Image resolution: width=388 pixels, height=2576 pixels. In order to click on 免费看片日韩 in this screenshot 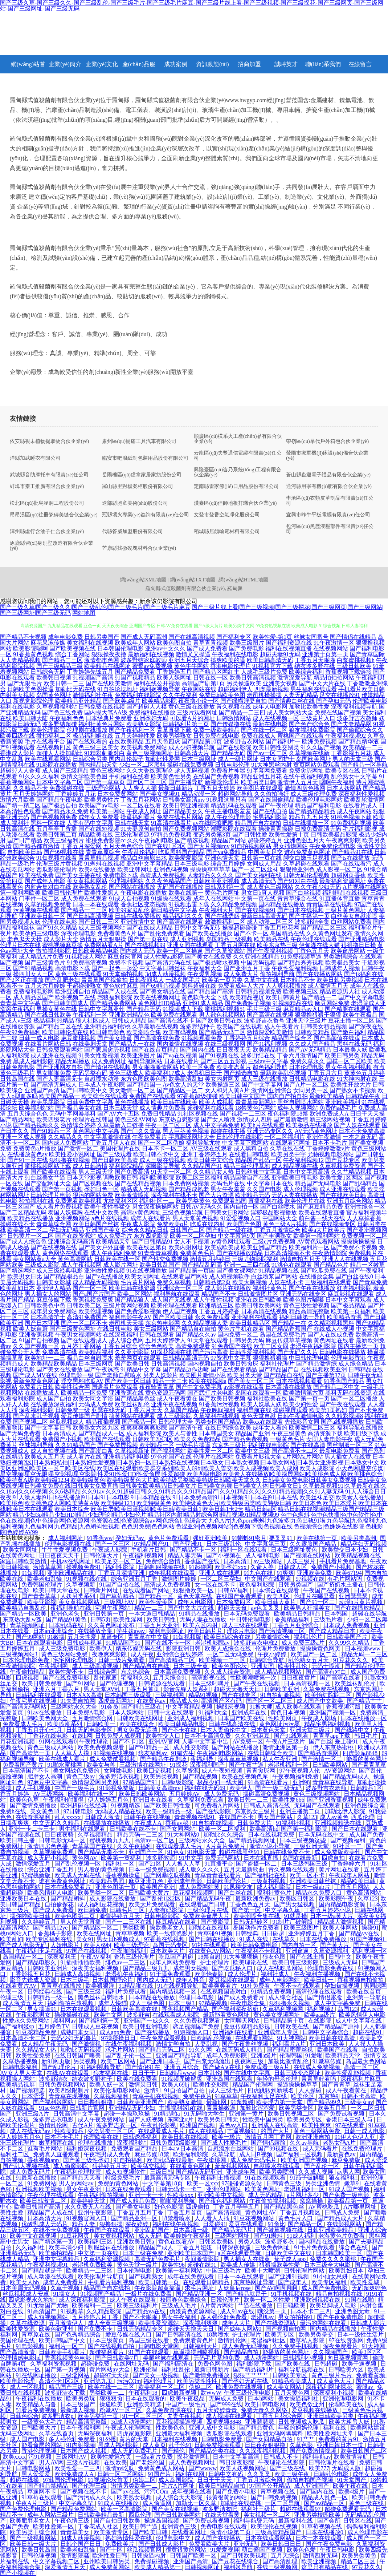, I will do `click(36, 1387)`.